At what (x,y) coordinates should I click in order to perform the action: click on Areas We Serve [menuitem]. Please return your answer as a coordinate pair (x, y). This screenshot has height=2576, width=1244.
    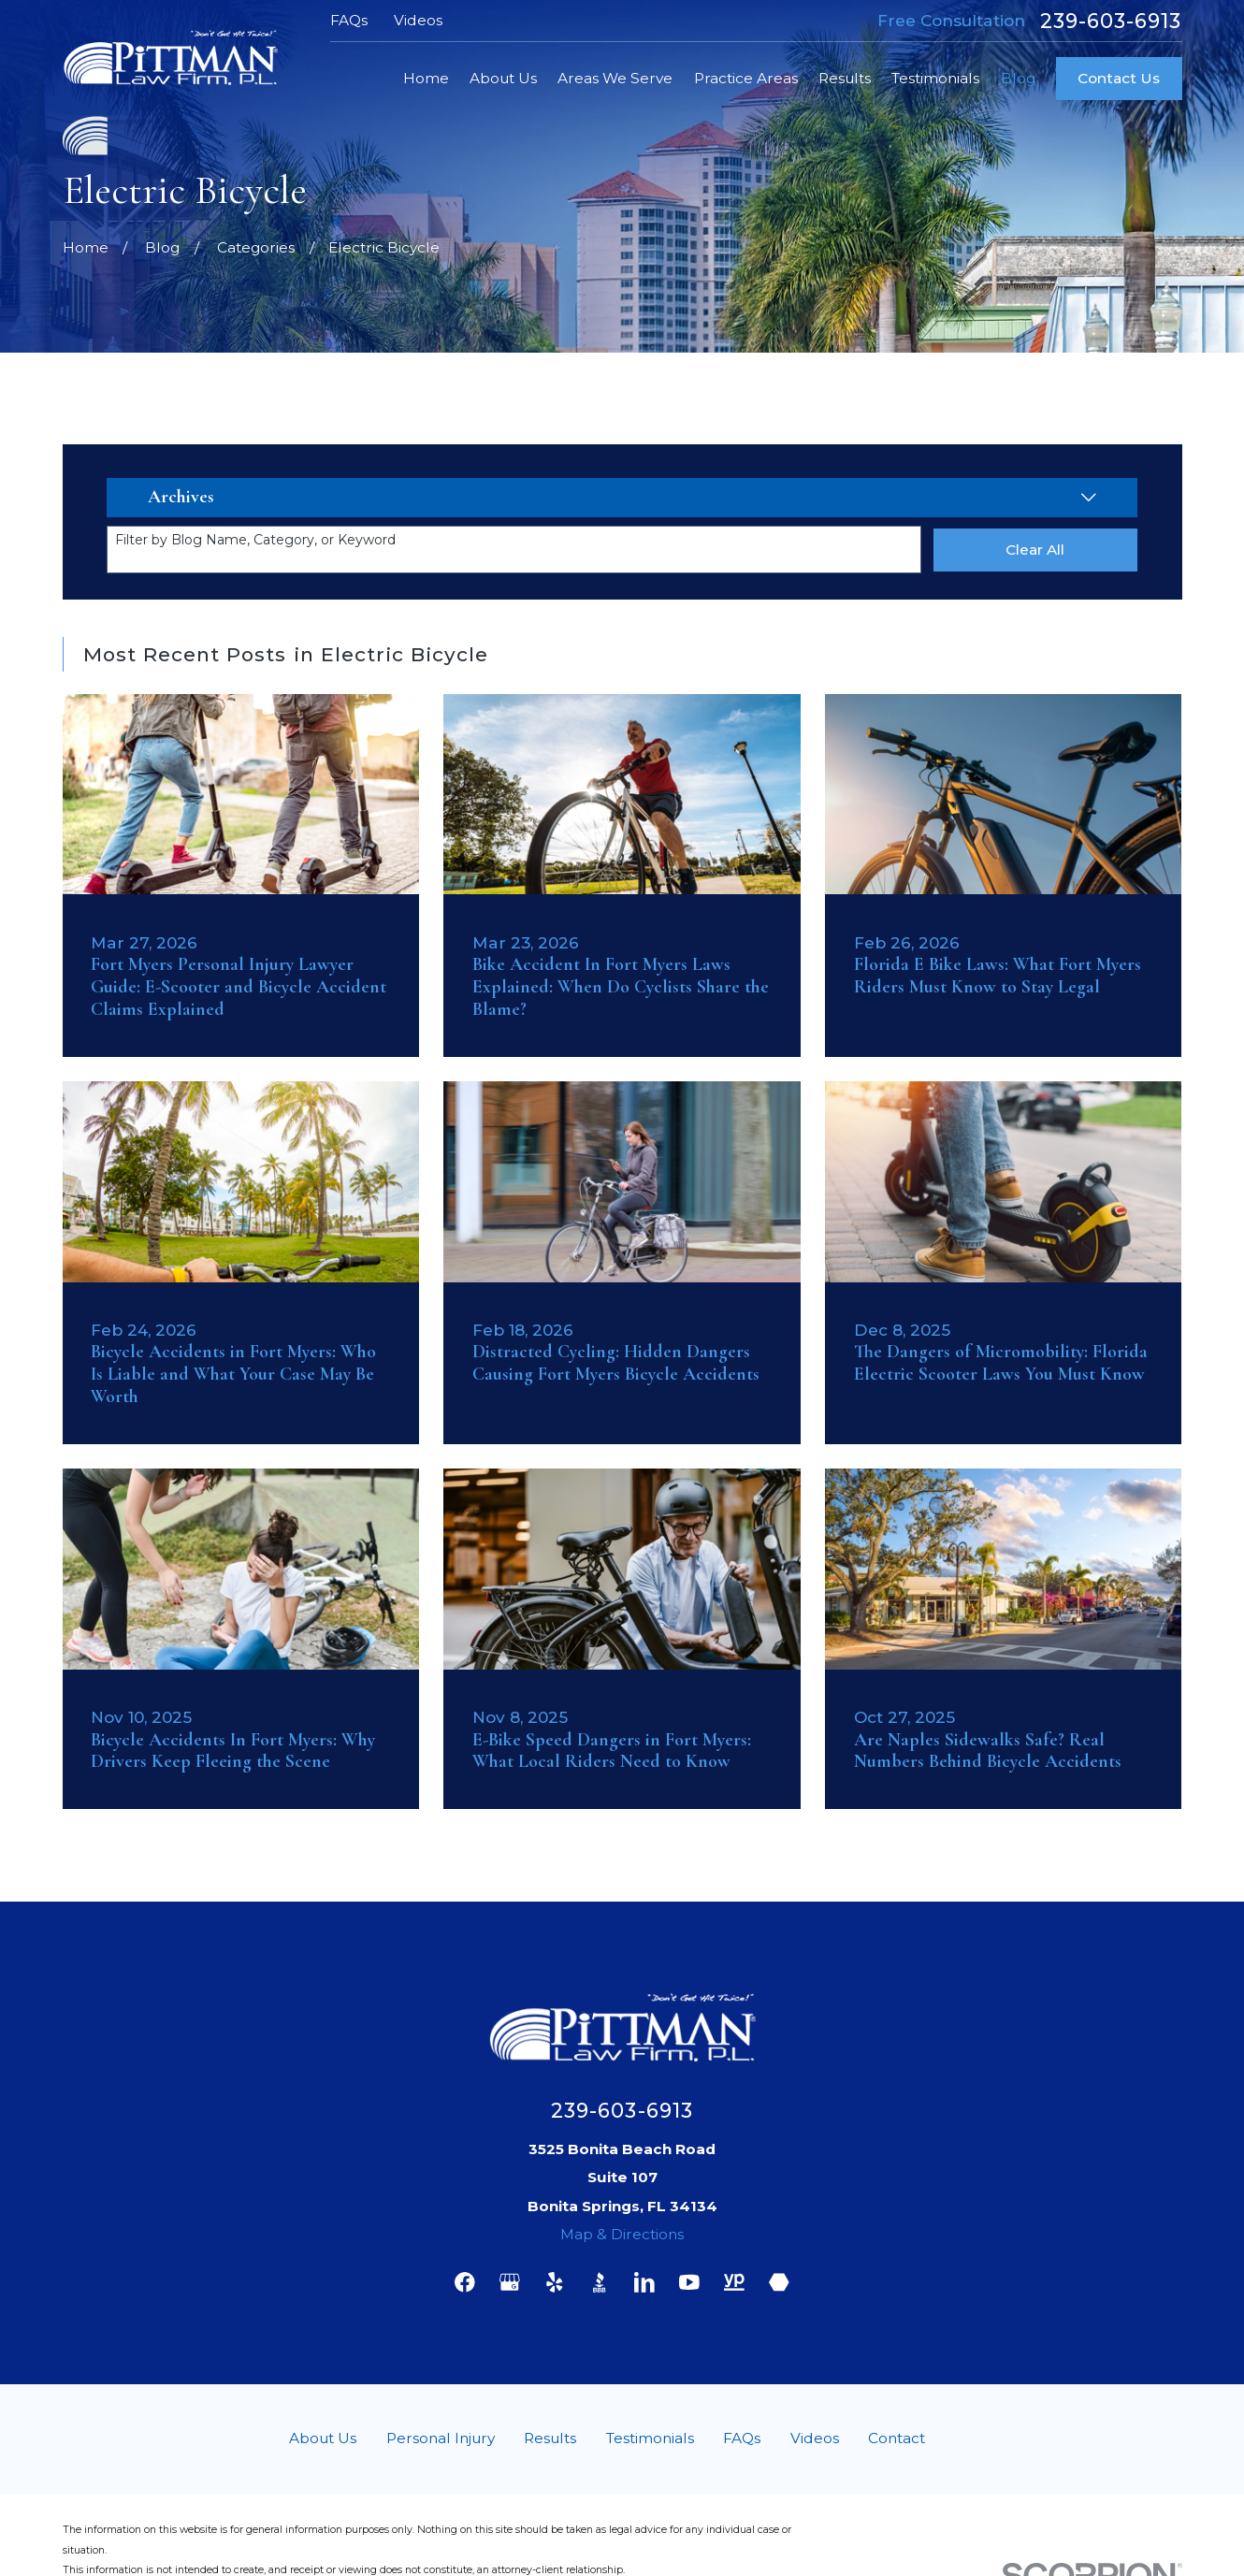
    Looking at the image, I should click on (615, 78).